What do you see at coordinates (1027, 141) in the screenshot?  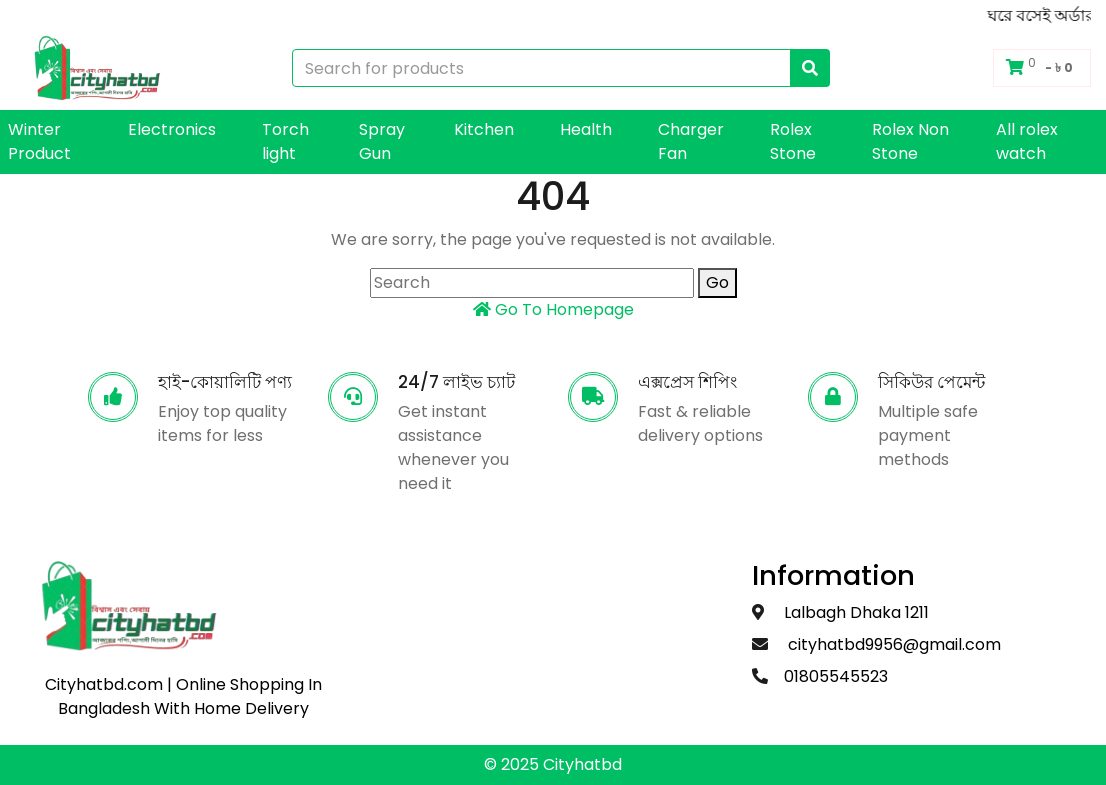 I see `All rolex watch` at bounding box center [1027, 141].